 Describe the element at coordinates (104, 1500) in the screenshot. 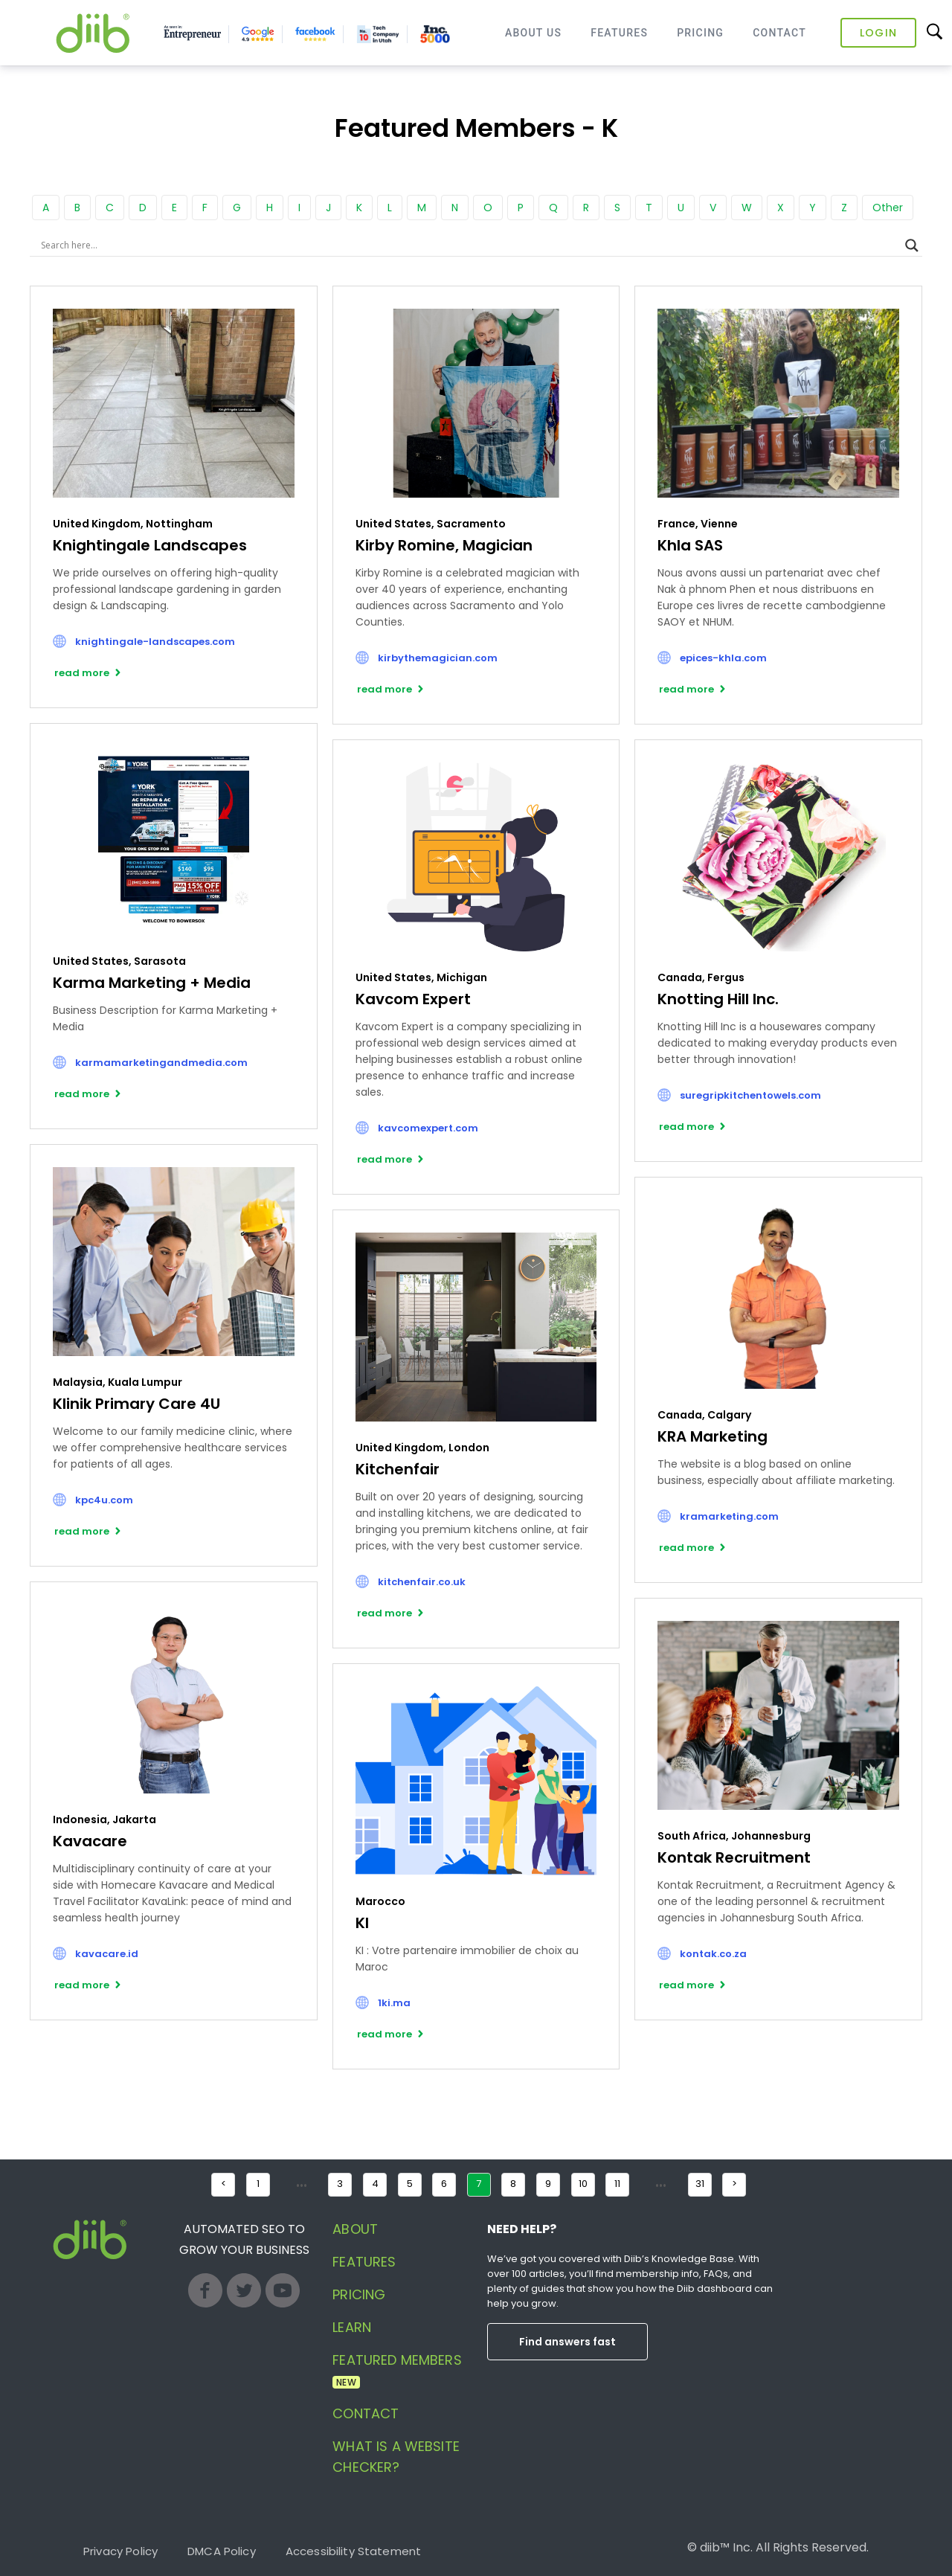

I see `kpc4u.com` at that location.